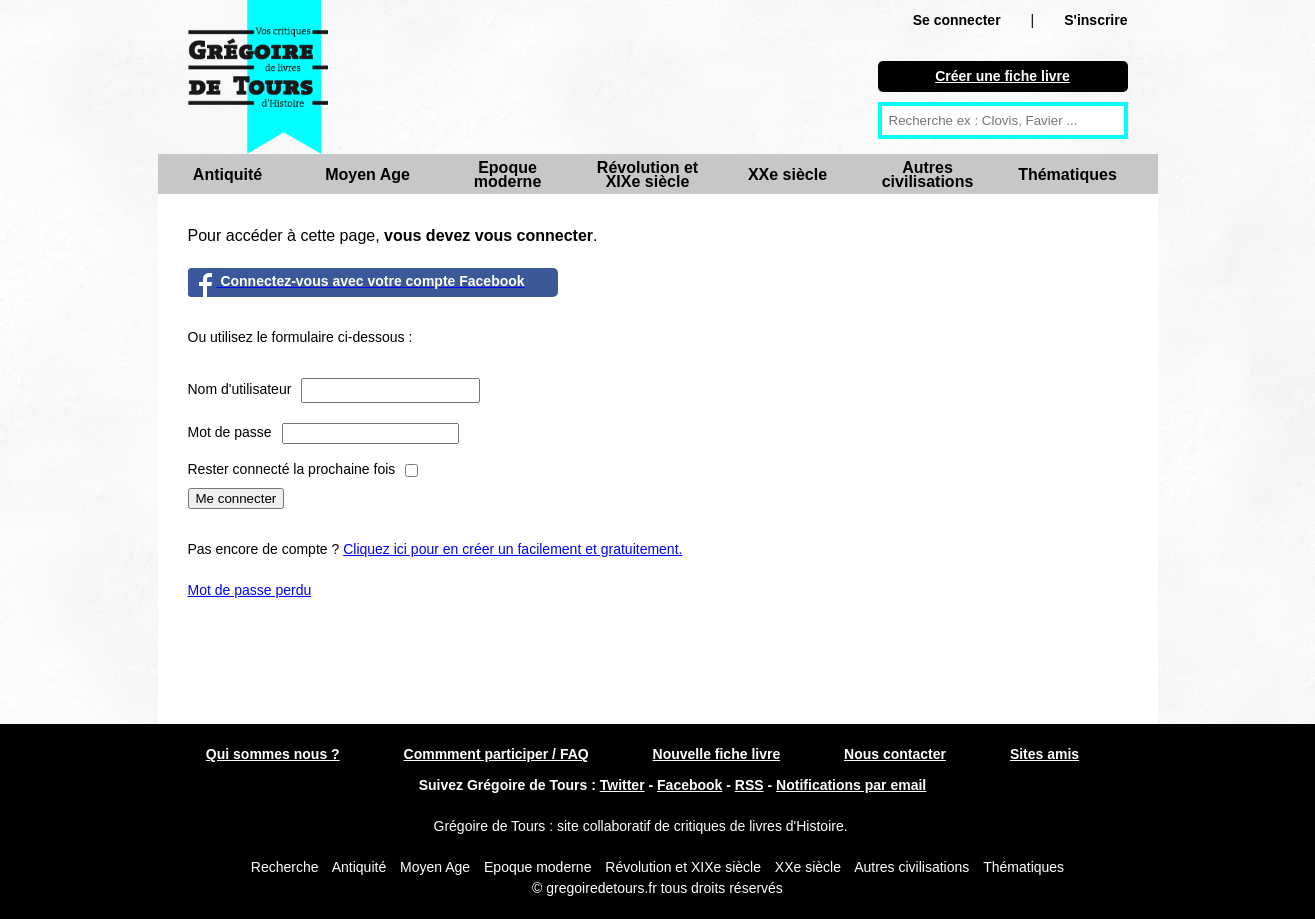 This screenshot has height=919, width=1315. I want to click on S'inscrire, so click(1095, 20).